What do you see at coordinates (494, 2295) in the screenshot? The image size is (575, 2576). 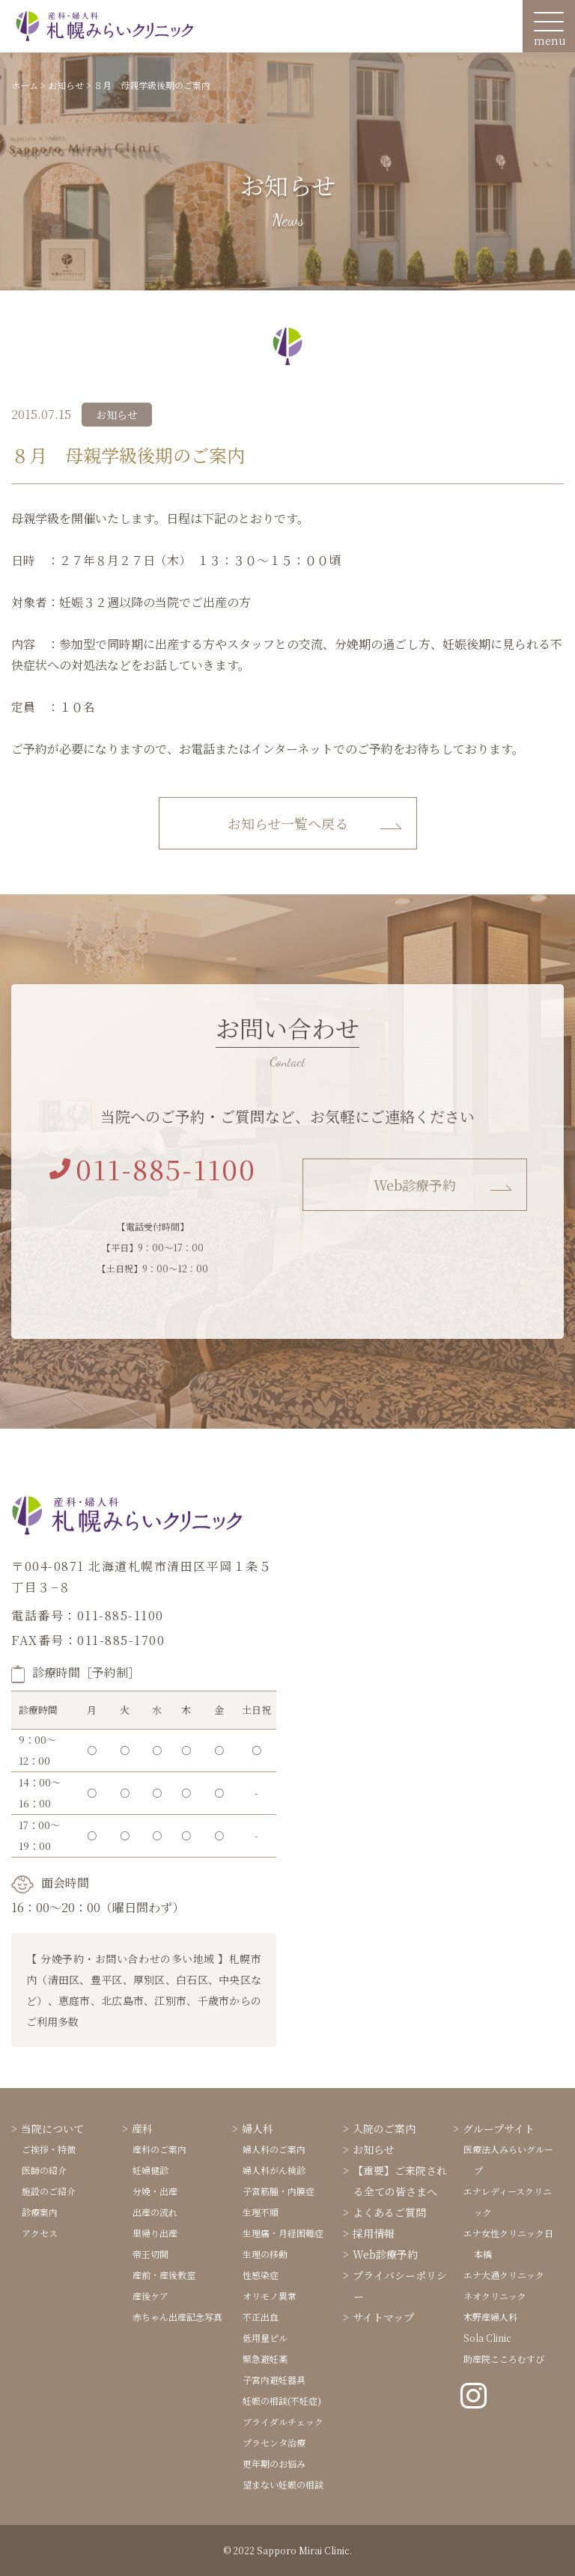 I see `ネオクリニック` at bounding box center [494, 2295].